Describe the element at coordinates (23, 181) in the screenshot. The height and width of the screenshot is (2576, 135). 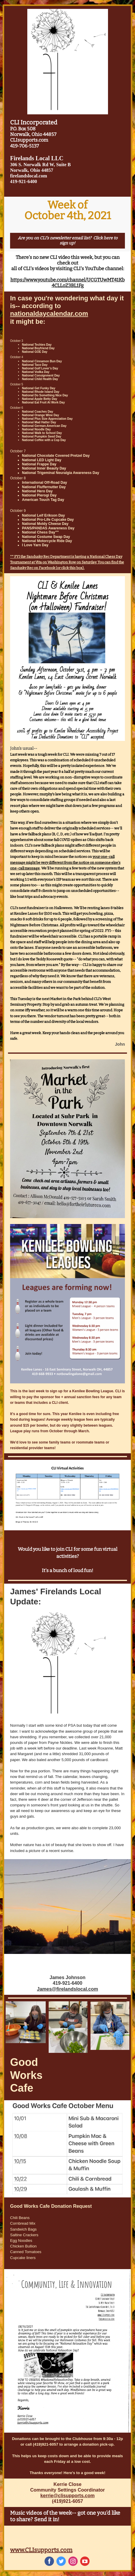
I see `419-921-6400` at that location.